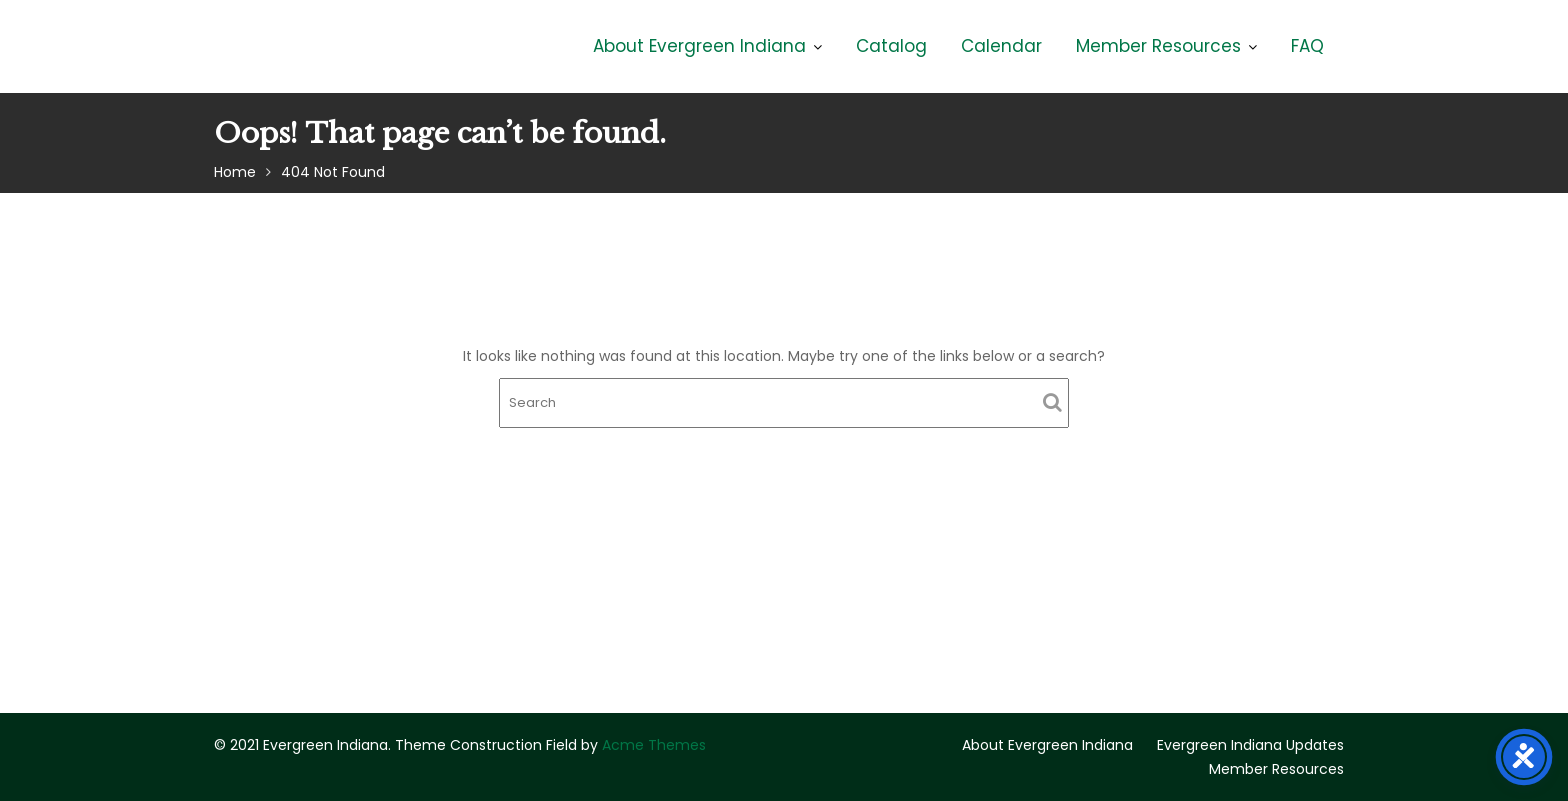 The image size is (1568, 801). What do you see at coordinates (1001, 46) in the screenshot?
I see `Calendar` at bounding box center [1001, 46].